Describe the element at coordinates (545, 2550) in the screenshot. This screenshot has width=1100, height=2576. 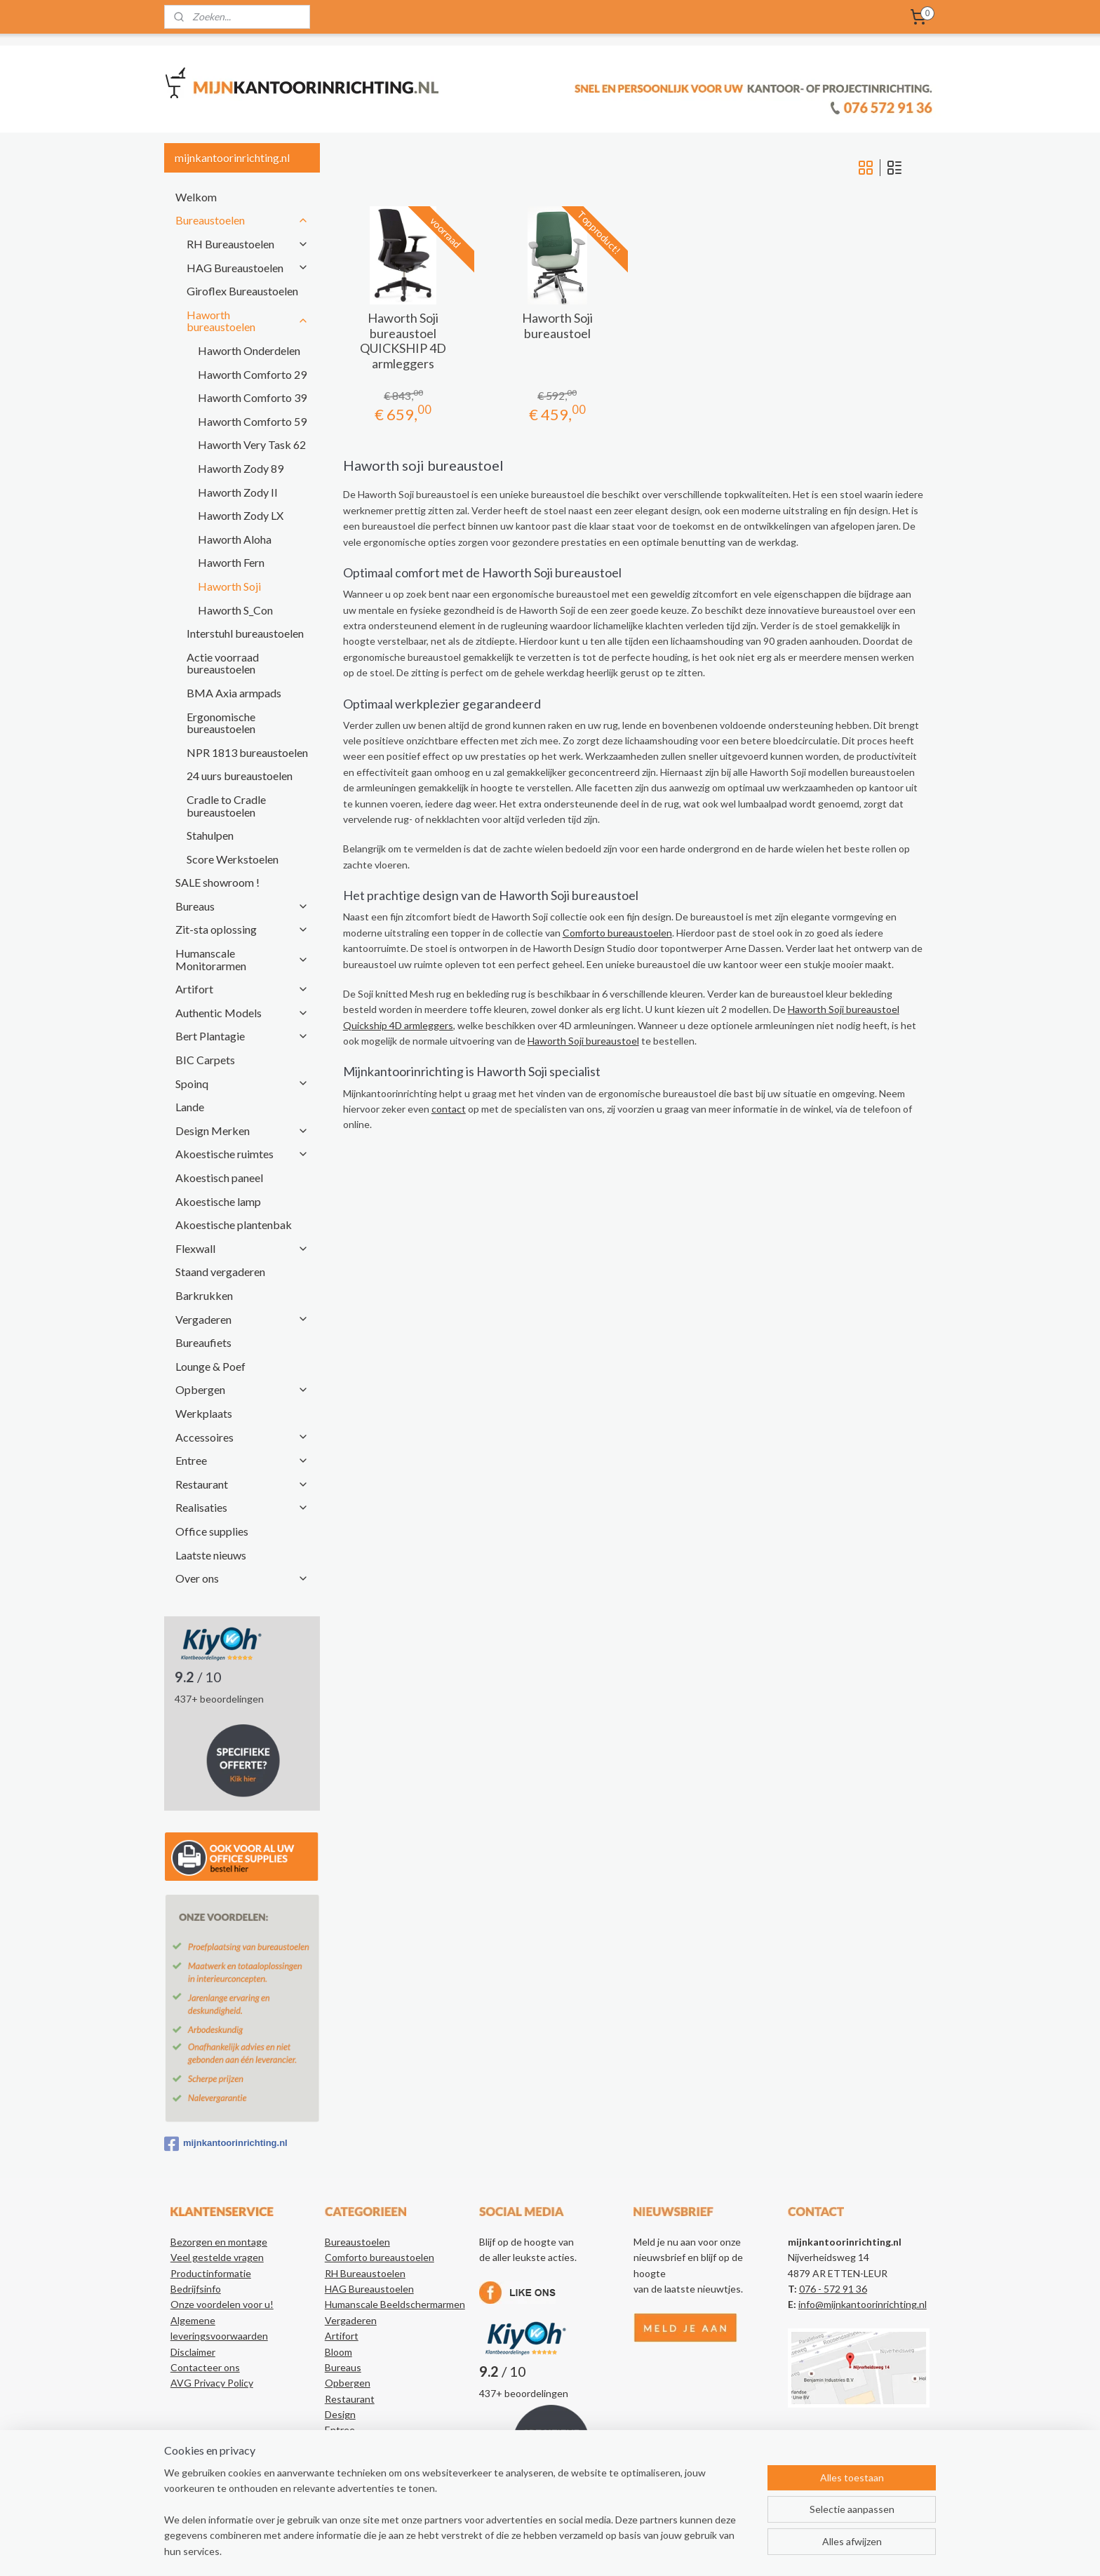
I see `rss` at that location.